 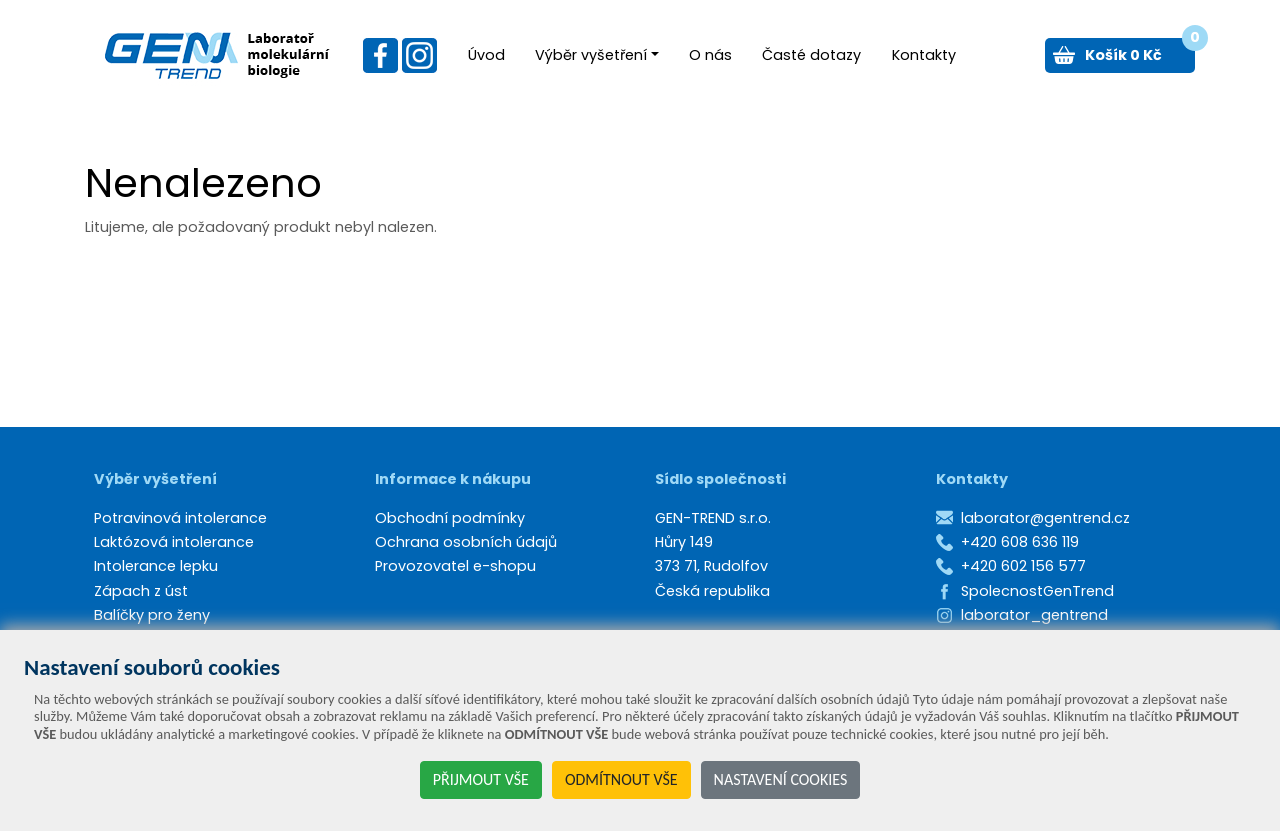 I want to click on +420 608 636 119, so click(x=1020, y=542).